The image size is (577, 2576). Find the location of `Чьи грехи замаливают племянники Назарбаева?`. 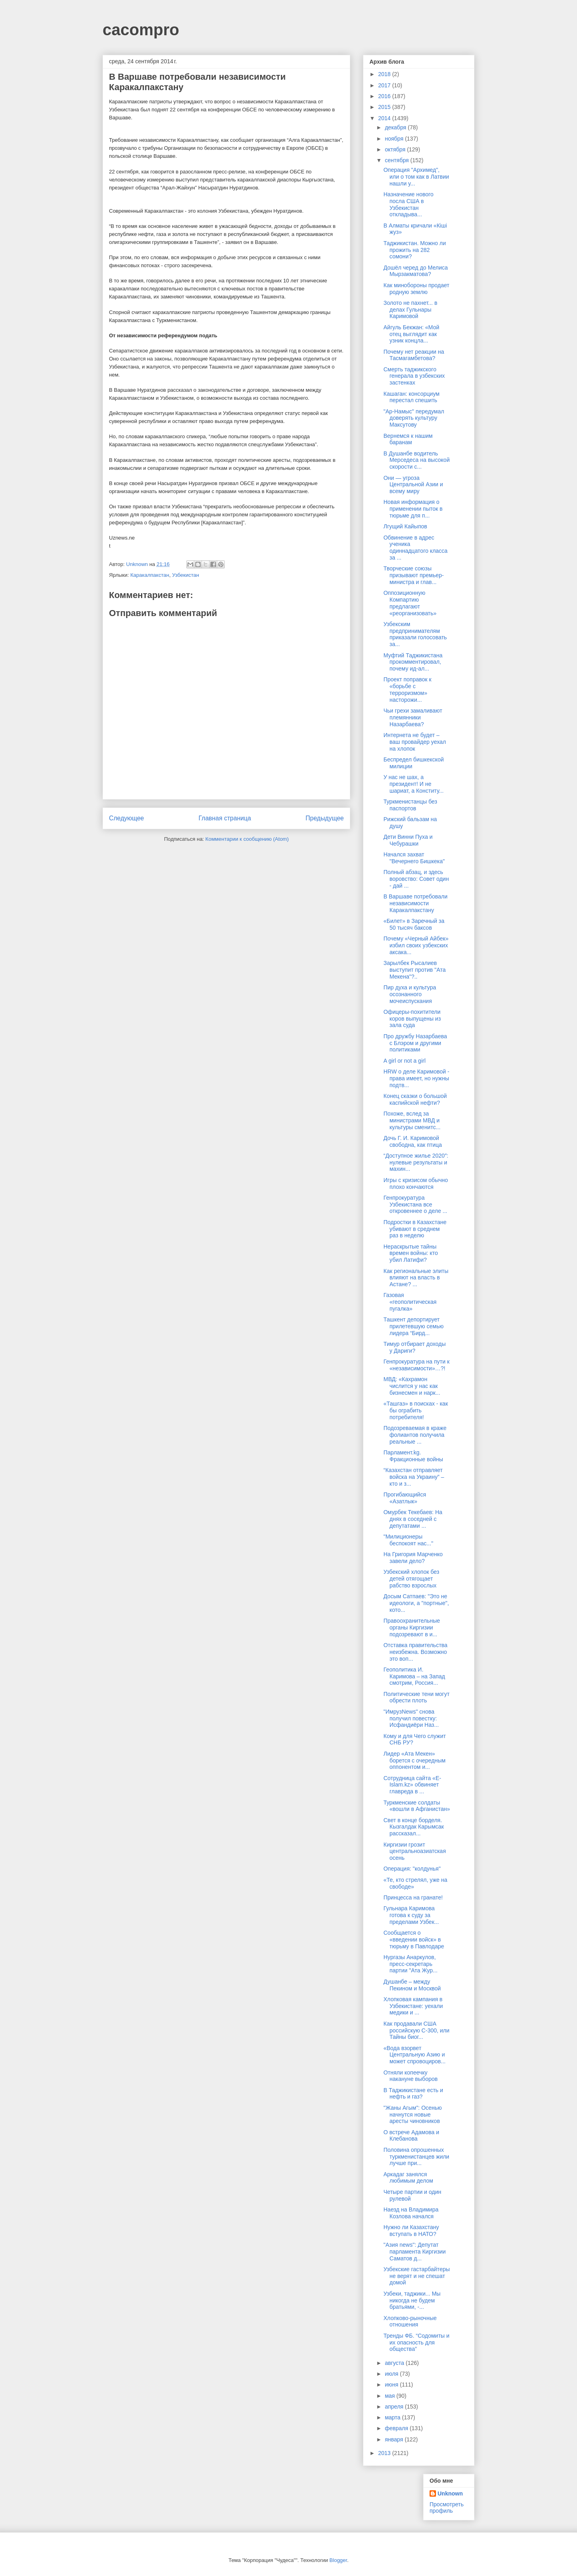

Чьи грехи замаливают племянники Назарбаева? is located at coordinates (412, 717).